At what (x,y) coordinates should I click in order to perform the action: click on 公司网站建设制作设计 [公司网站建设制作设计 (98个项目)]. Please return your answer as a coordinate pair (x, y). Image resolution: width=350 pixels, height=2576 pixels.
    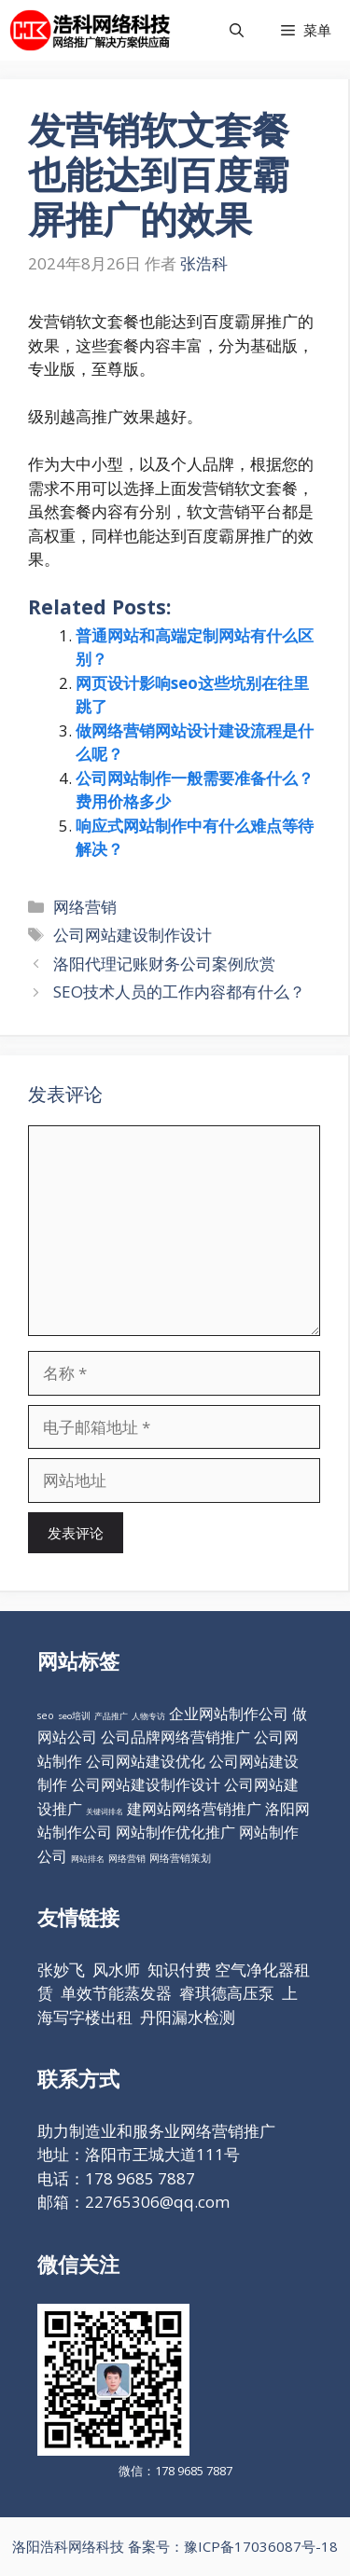
    Looking at the image, I should click on (145, 1784).